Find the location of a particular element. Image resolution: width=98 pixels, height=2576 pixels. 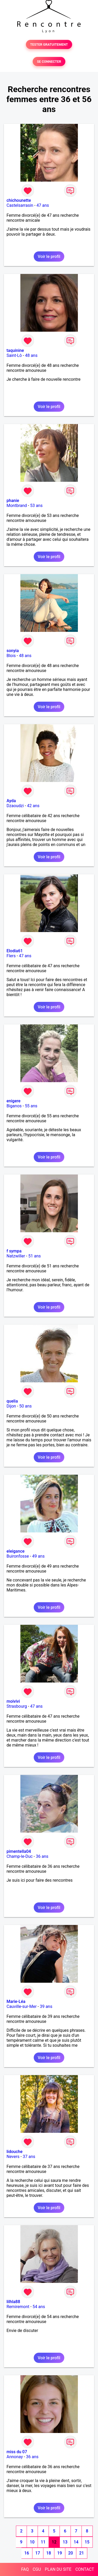

eleigance is located at coordinates (16, 1551).